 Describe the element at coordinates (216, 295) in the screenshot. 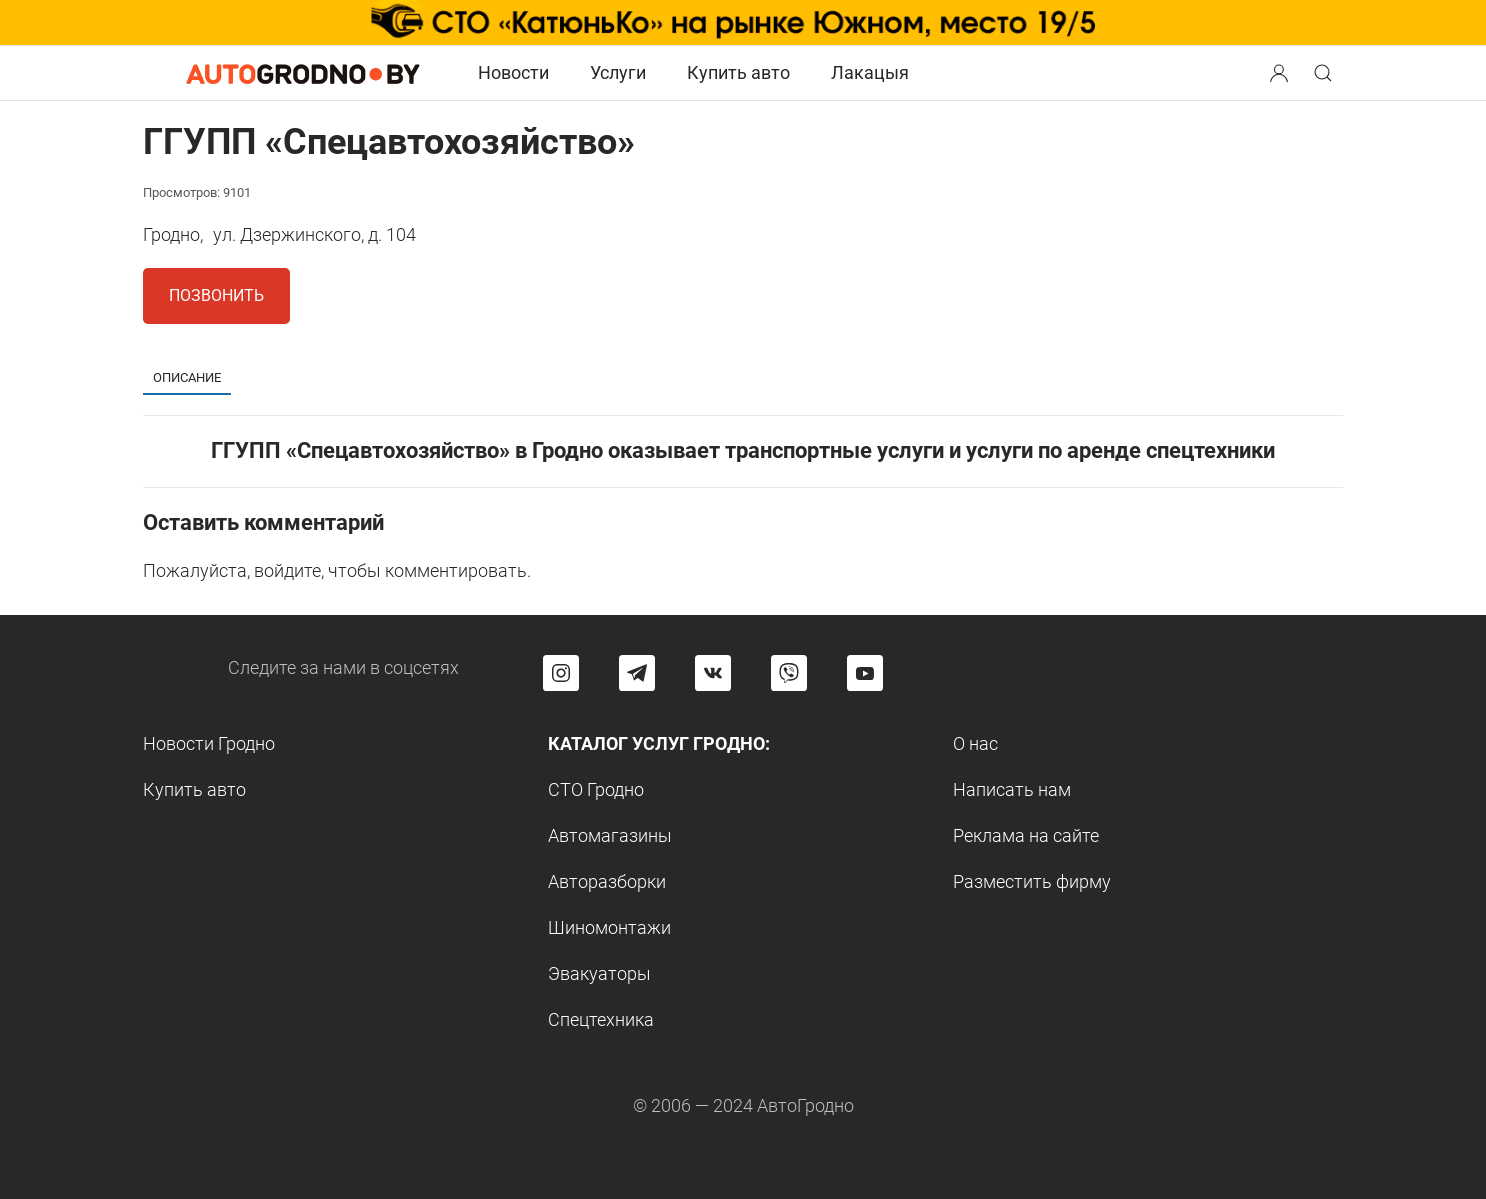

I see `Позвонить [button]` at that location.